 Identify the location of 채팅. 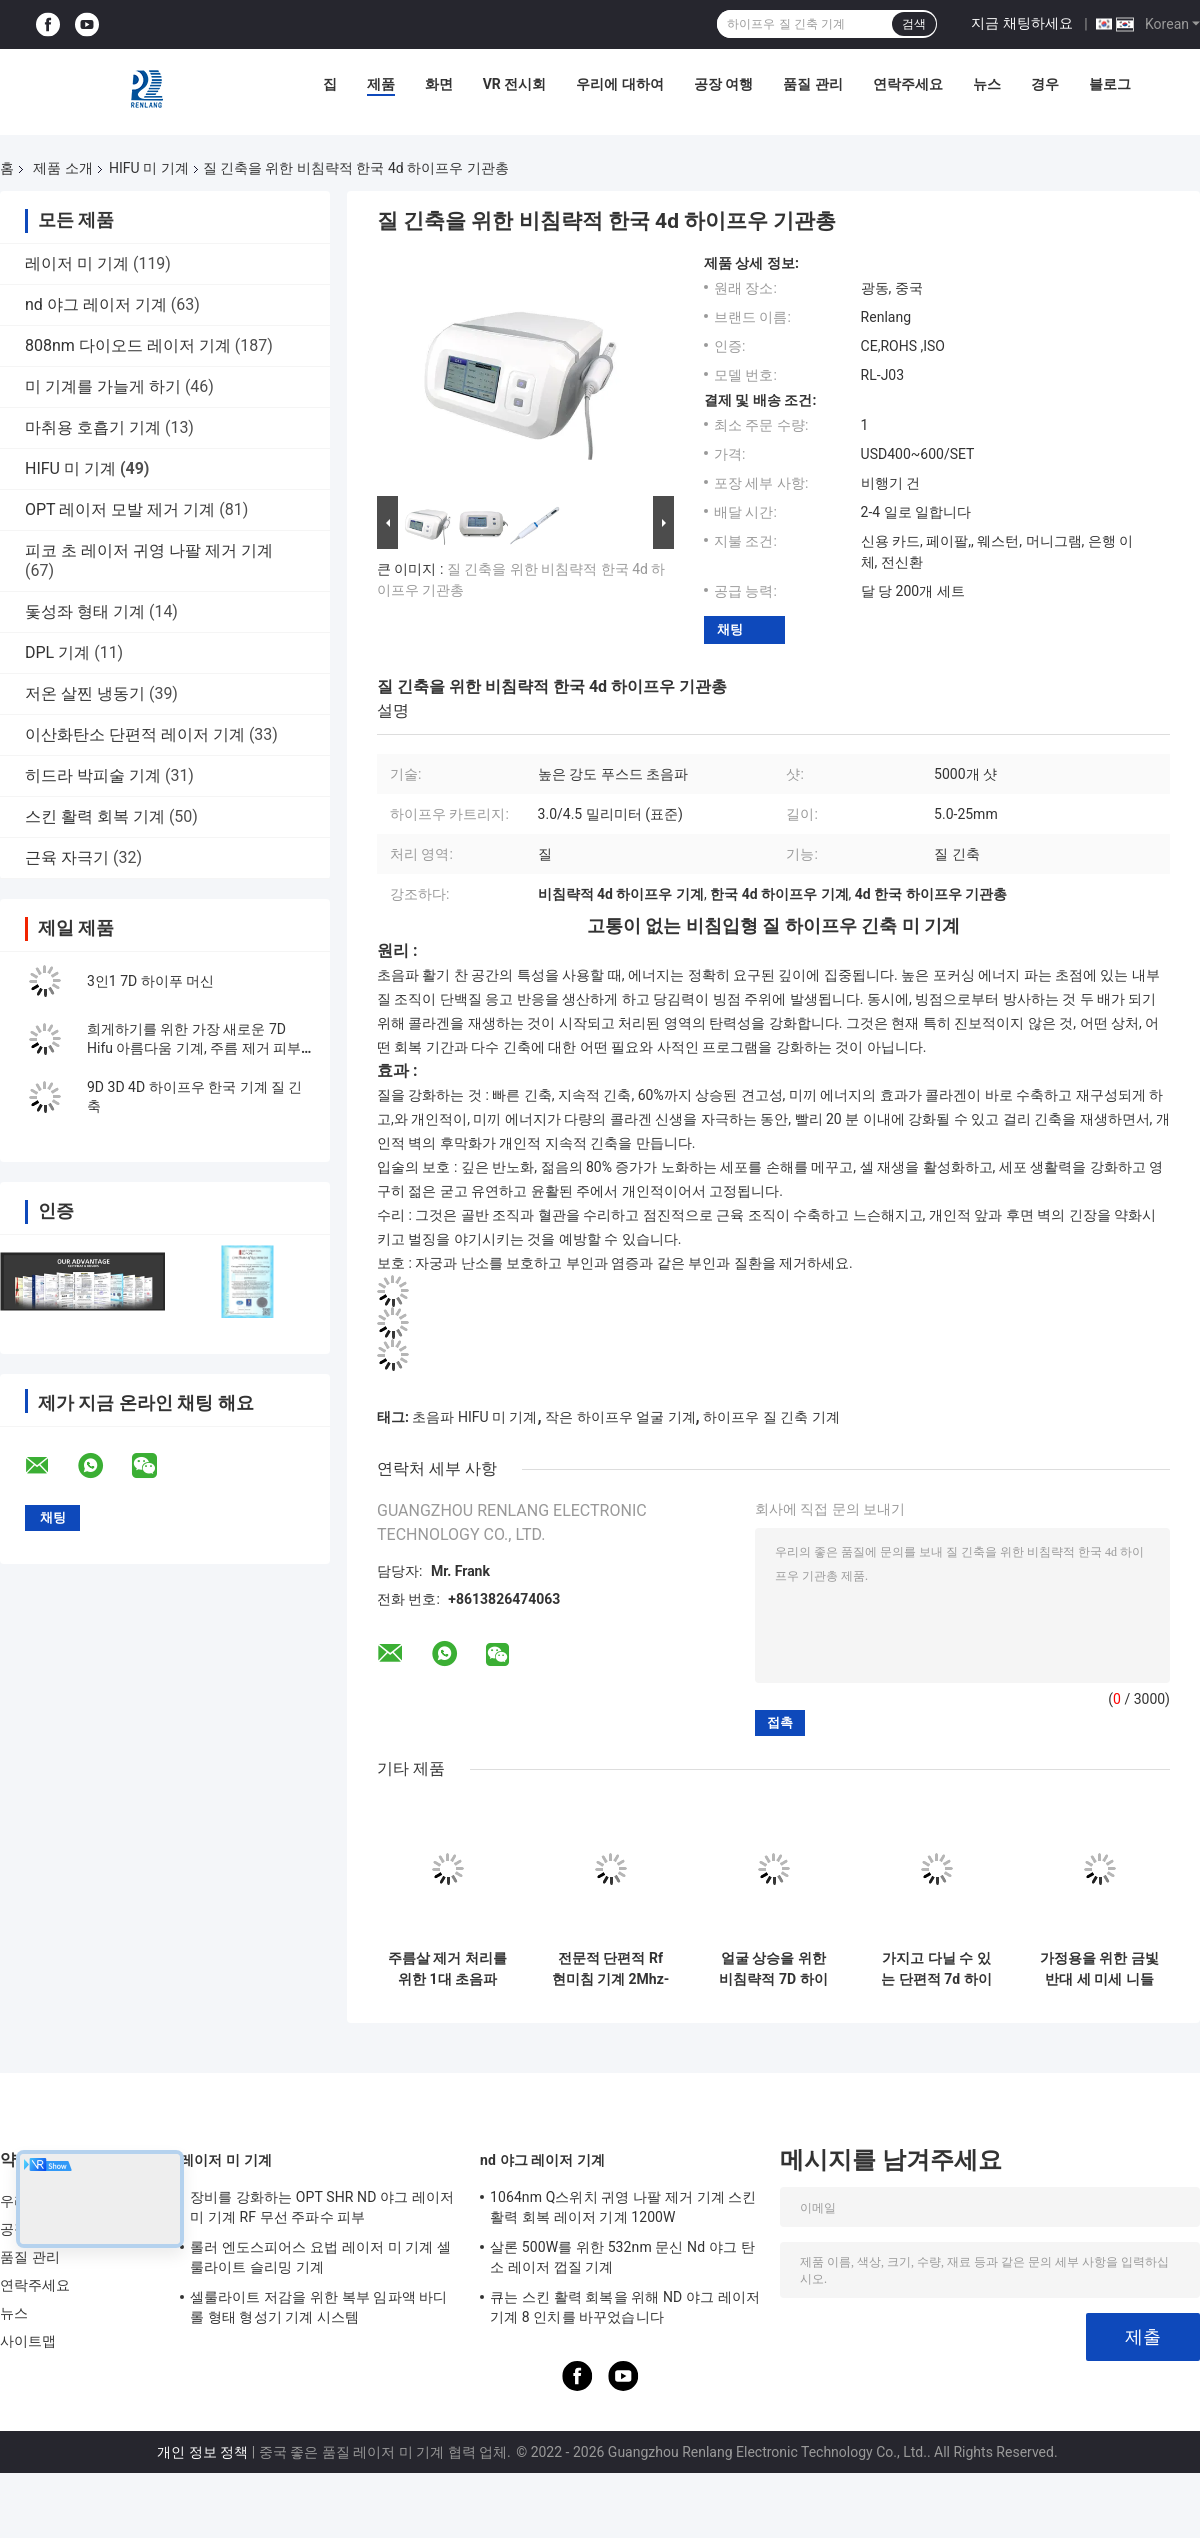
(730, 629).